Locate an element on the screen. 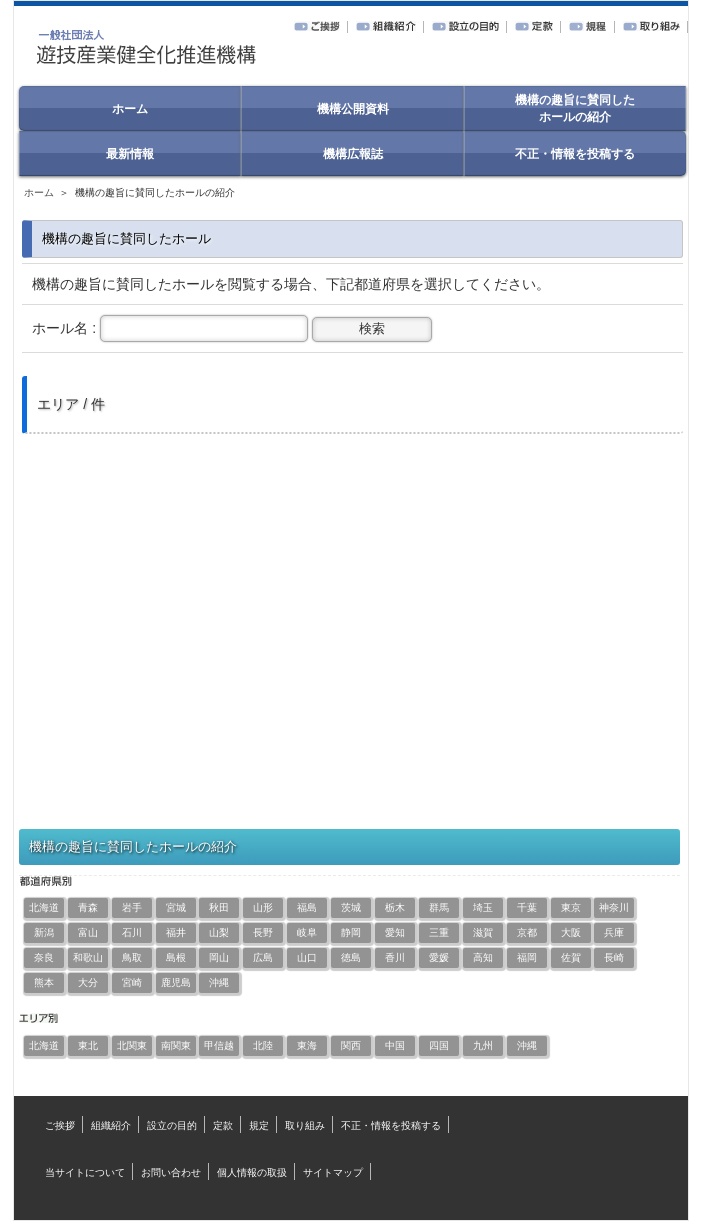  取り組み is located at coordinates (305, 1125).